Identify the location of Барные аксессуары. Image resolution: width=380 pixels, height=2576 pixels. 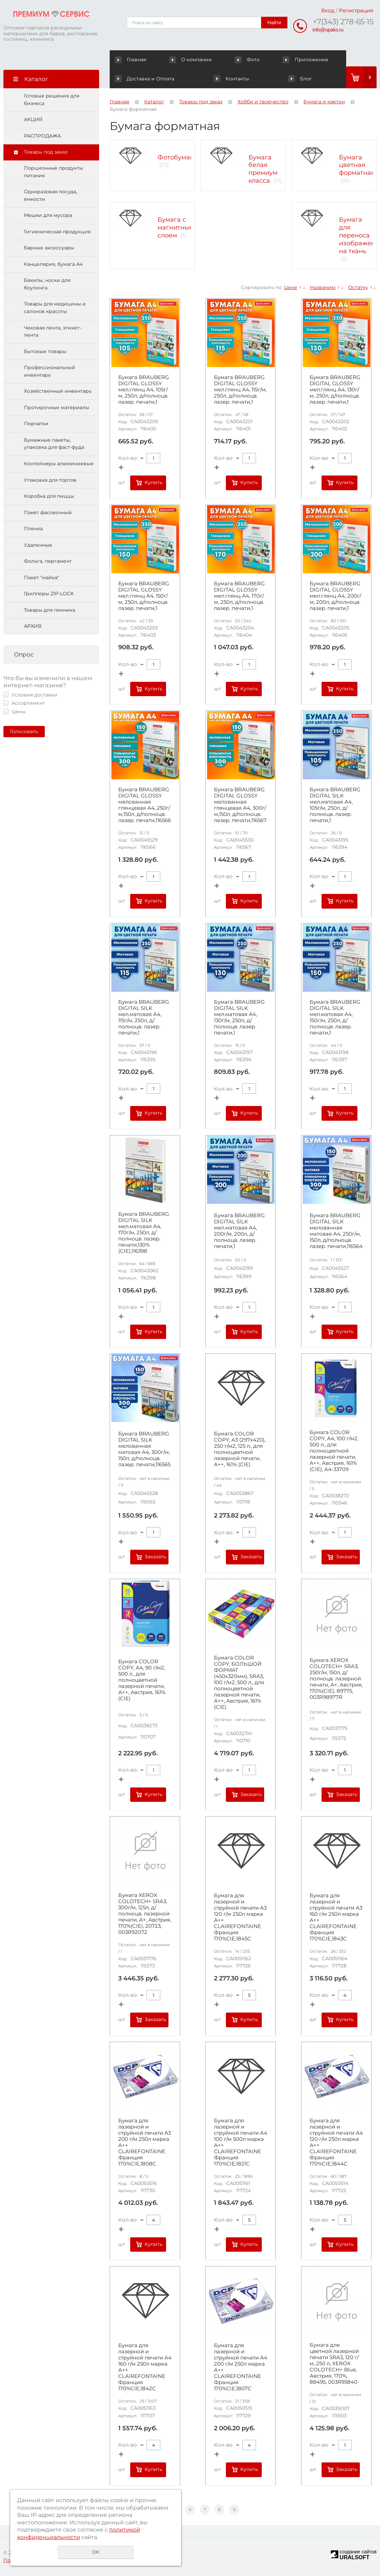
(49, 248).